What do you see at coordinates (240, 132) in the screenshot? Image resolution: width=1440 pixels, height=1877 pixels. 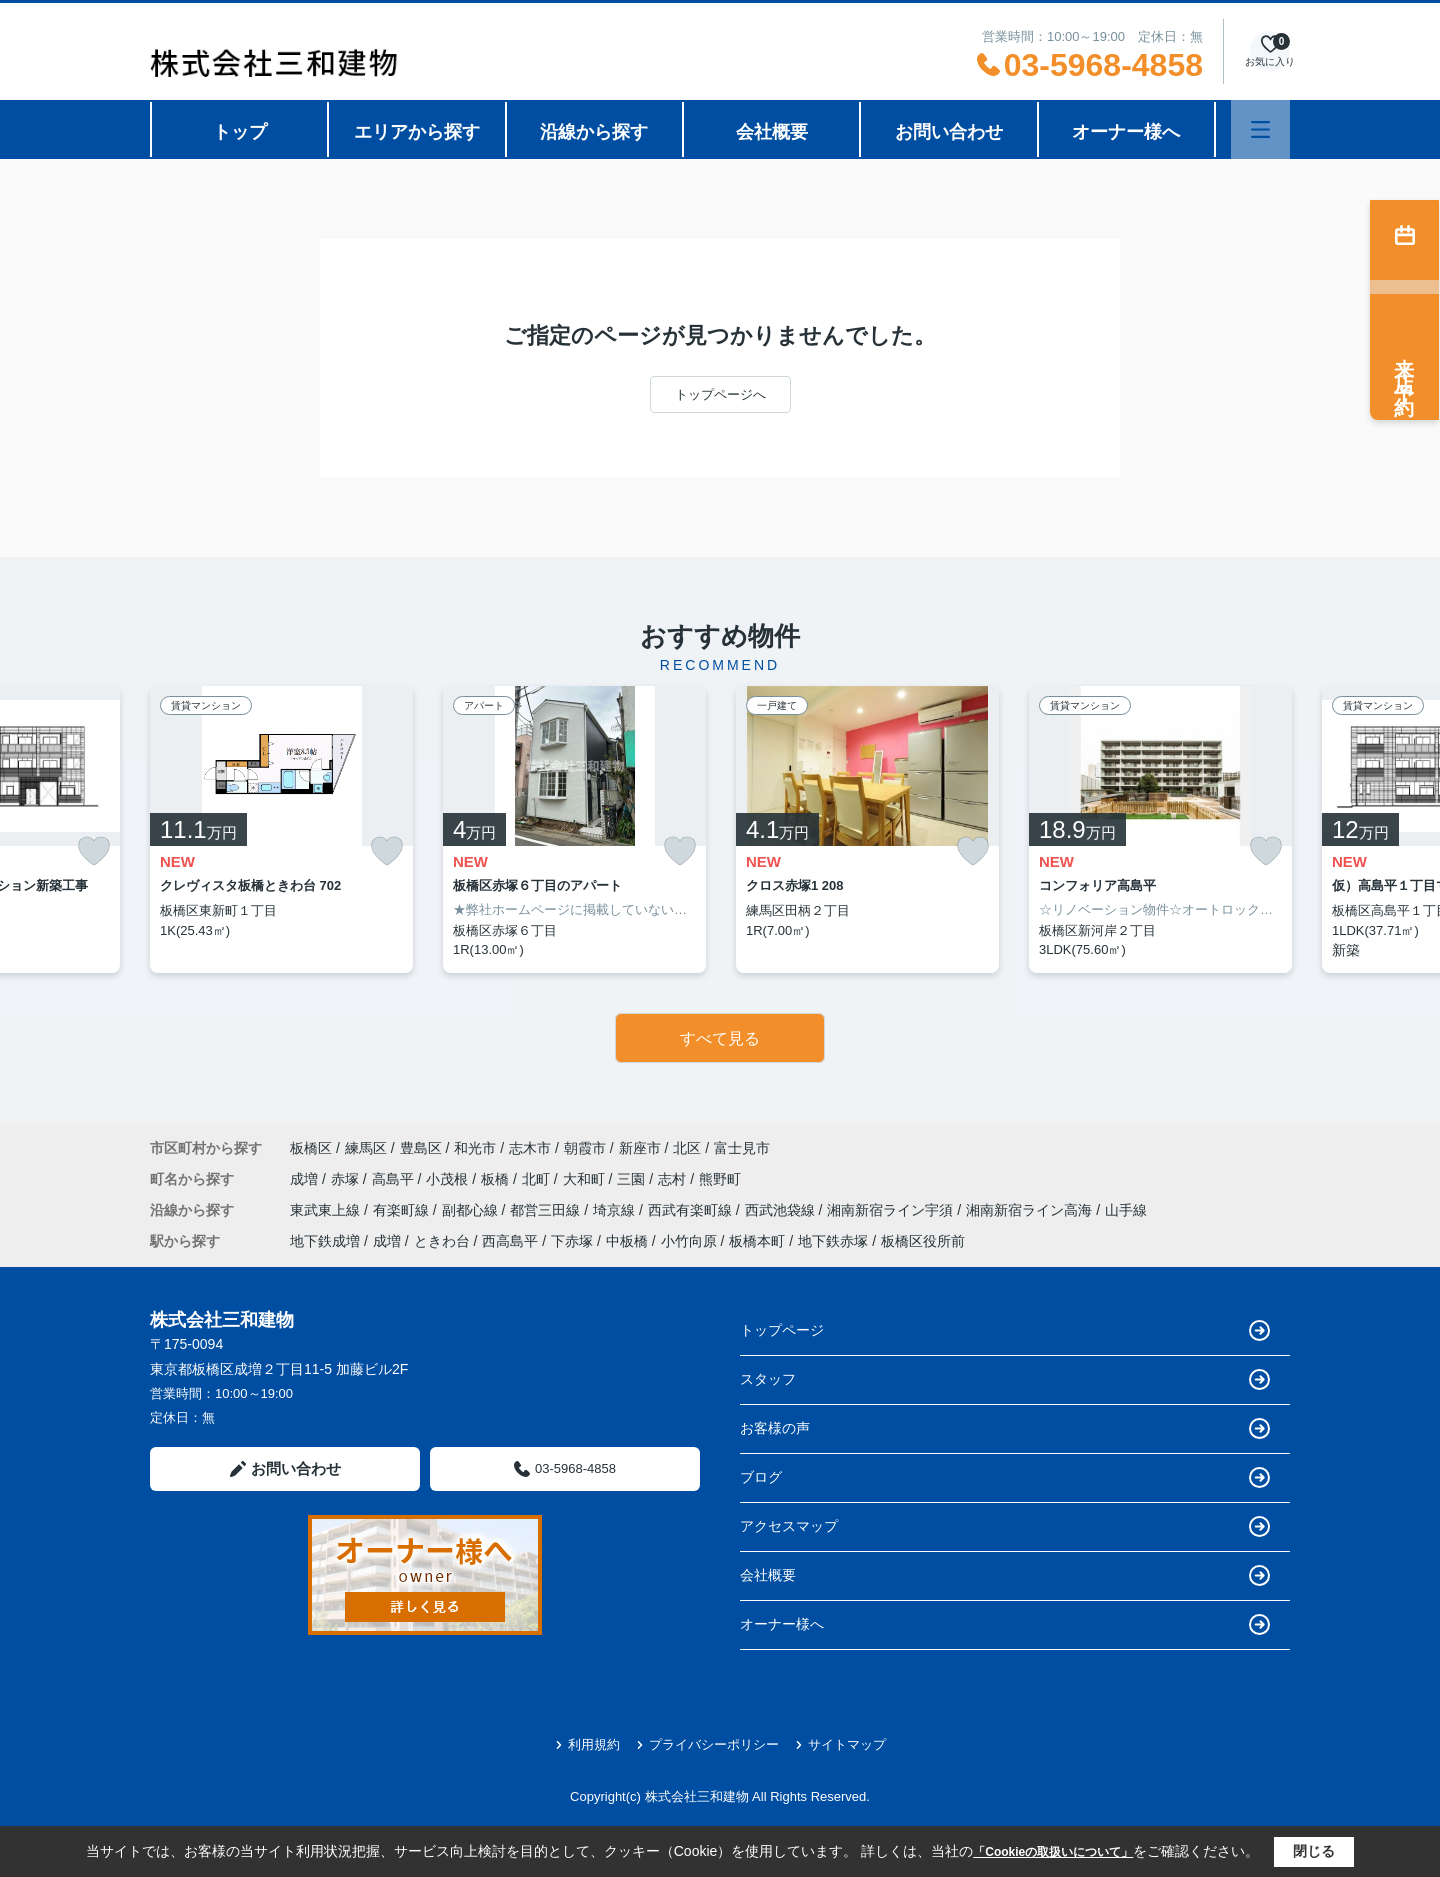 I see `トップ` at bounding box center [240, 132].